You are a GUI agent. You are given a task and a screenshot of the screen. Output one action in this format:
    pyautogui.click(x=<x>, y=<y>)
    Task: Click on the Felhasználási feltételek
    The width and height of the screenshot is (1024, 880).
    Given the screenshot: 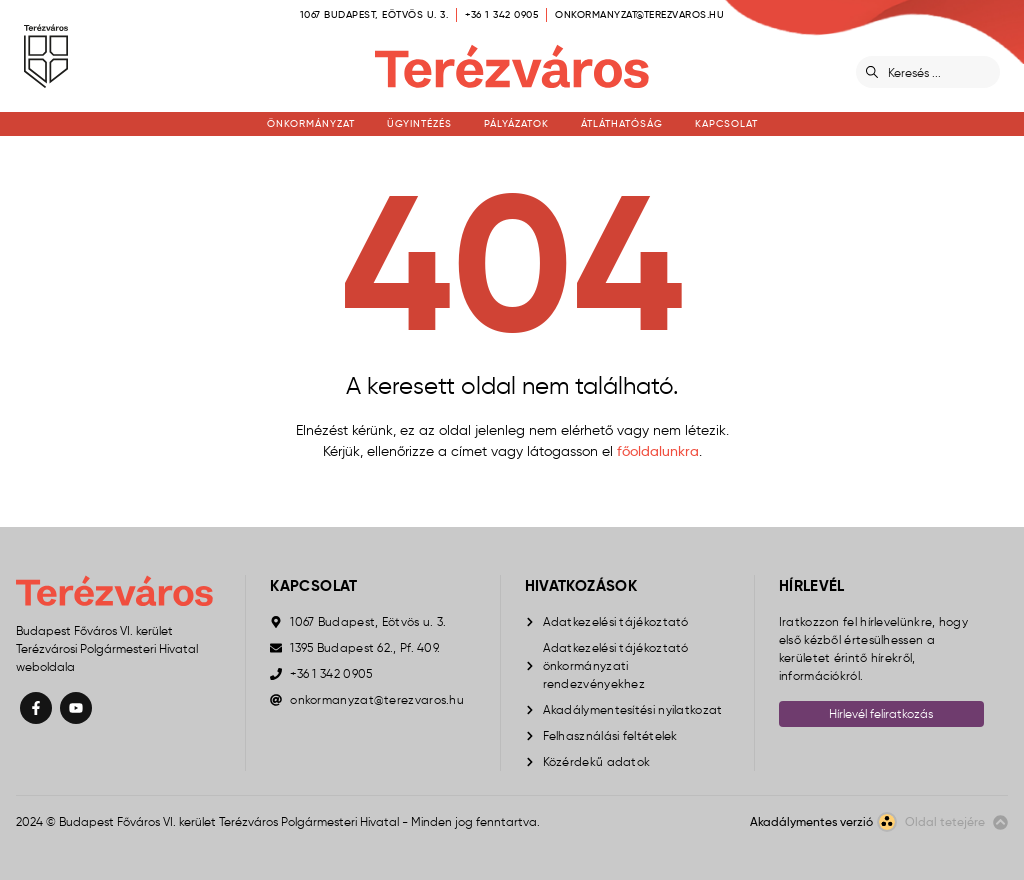 What is the action you would take?
    pyautogui.click(x=610, y=735)
    